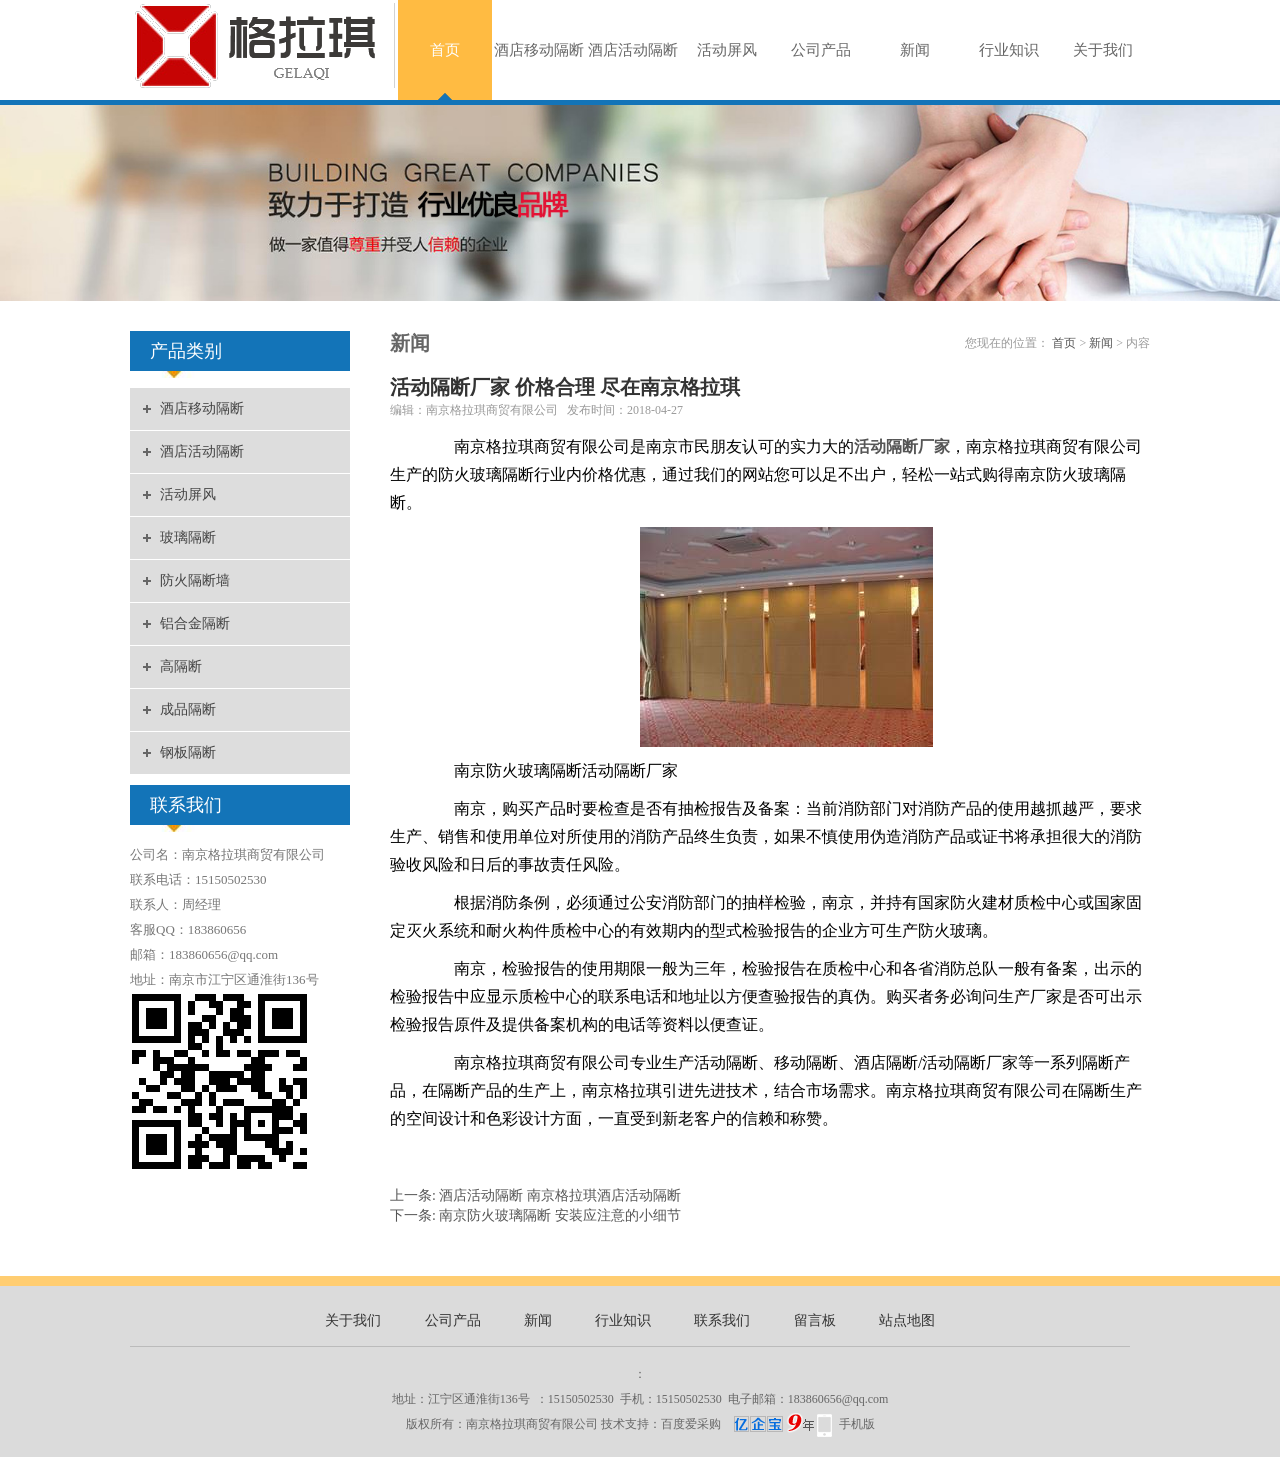 The width and height of the screenshot is (1280, 1457). What do you see at coordinates (560, 1215) in the screenshot?
I see `南京防火玻璃隔断 安装应注意的小细节` at bounding box center [560, 1215].